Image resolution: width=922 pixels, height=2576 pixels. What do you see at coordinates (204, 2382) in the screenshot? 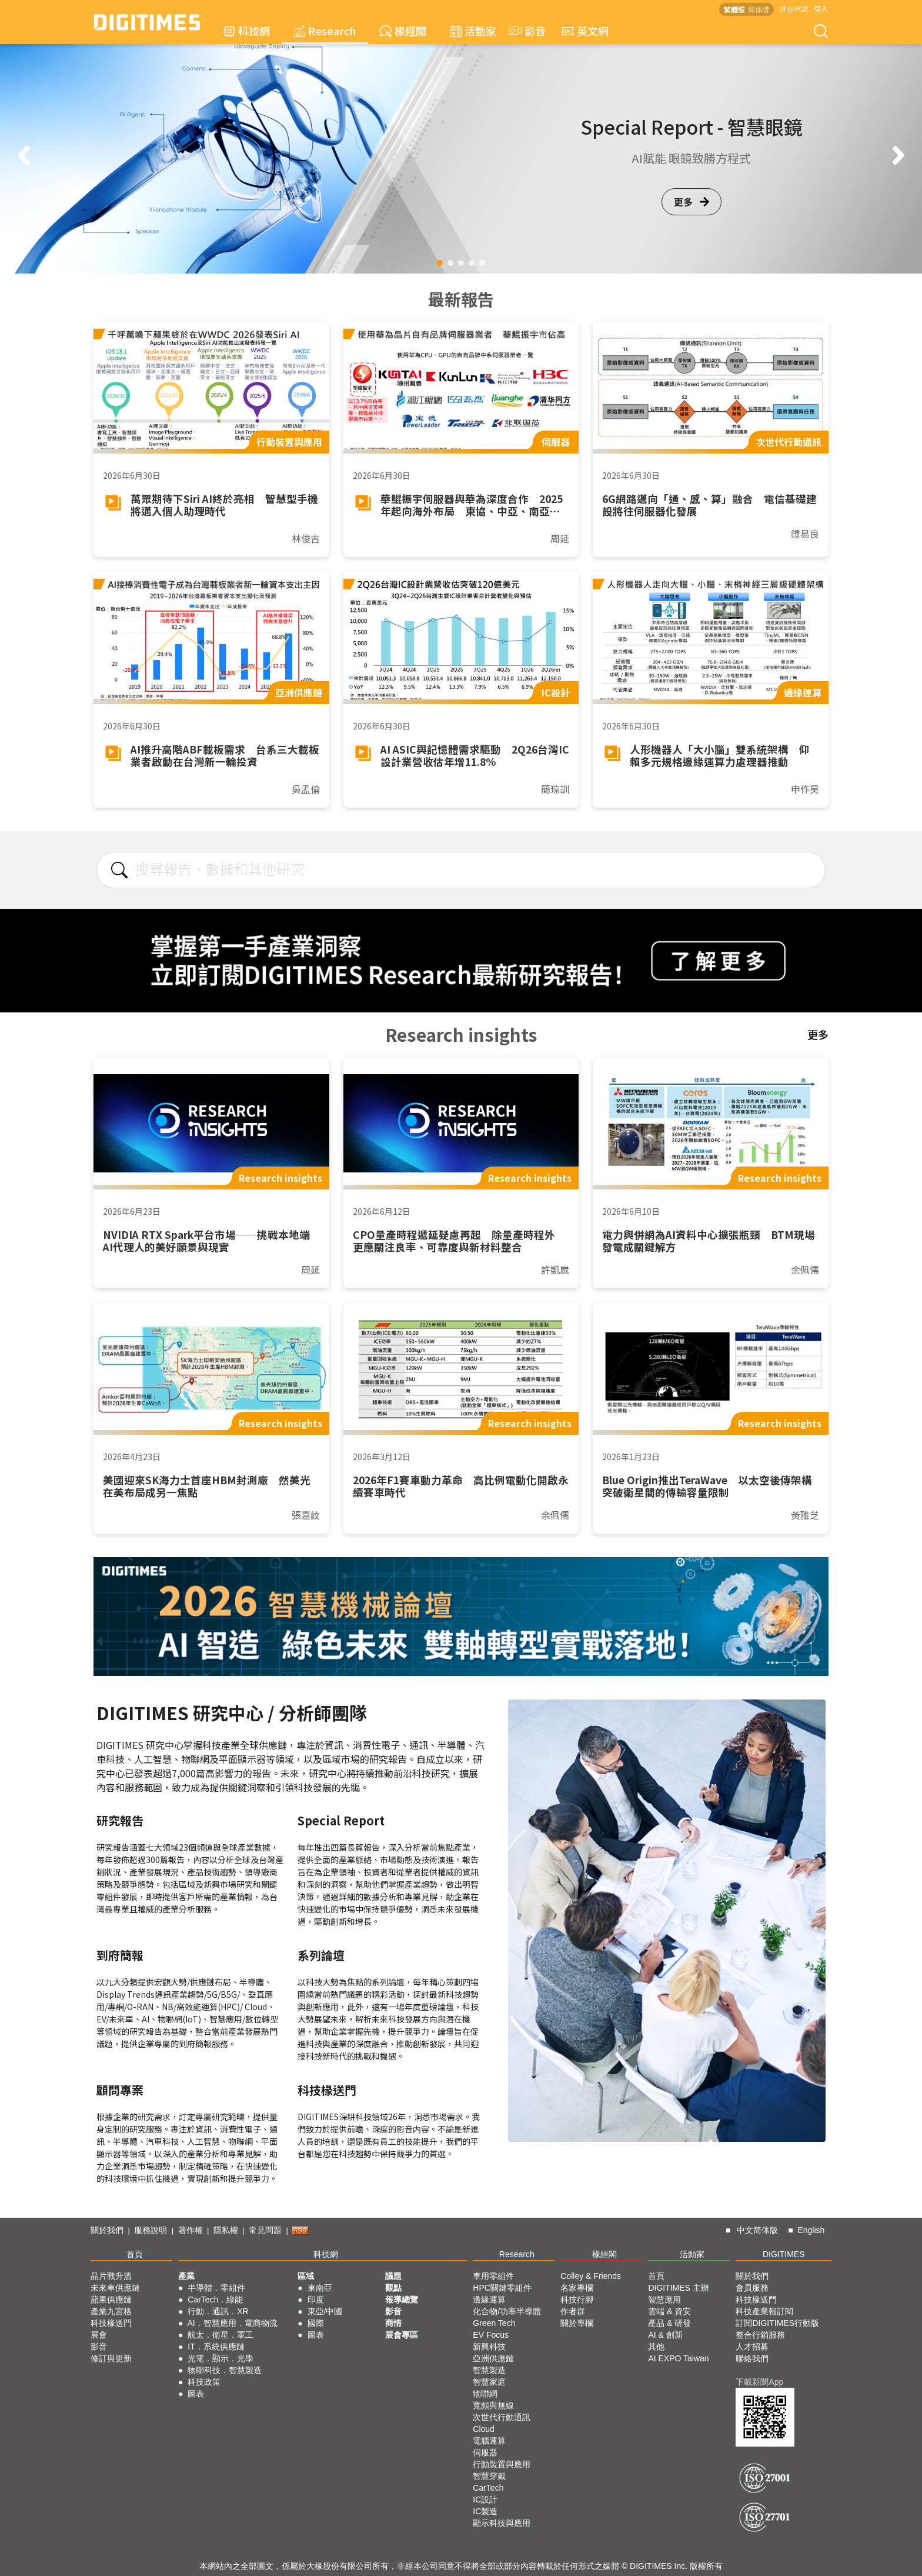
I see `科技政策` at bounding box center [204, 2382].